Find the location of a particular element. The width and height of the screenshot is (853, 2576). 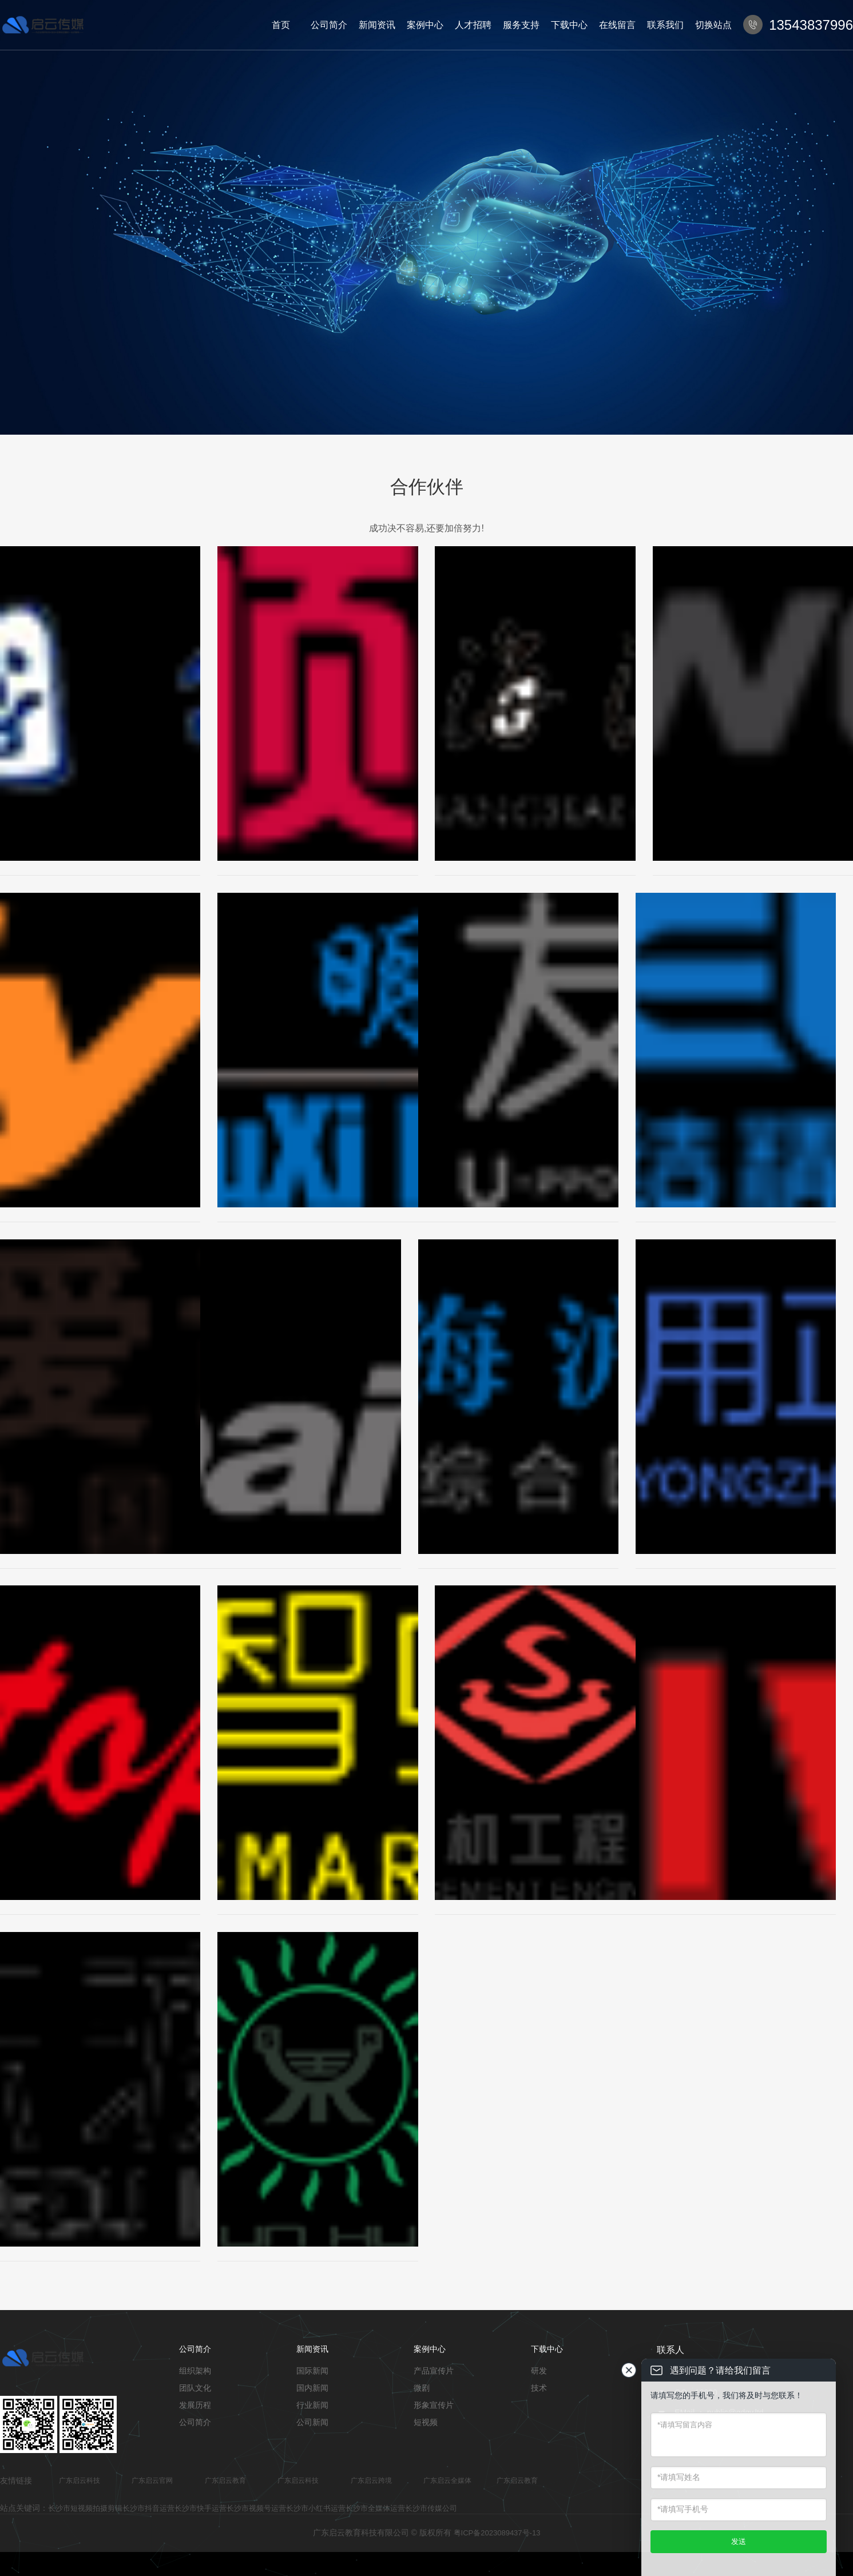

案例中心 is located at coordinates (425, 25).